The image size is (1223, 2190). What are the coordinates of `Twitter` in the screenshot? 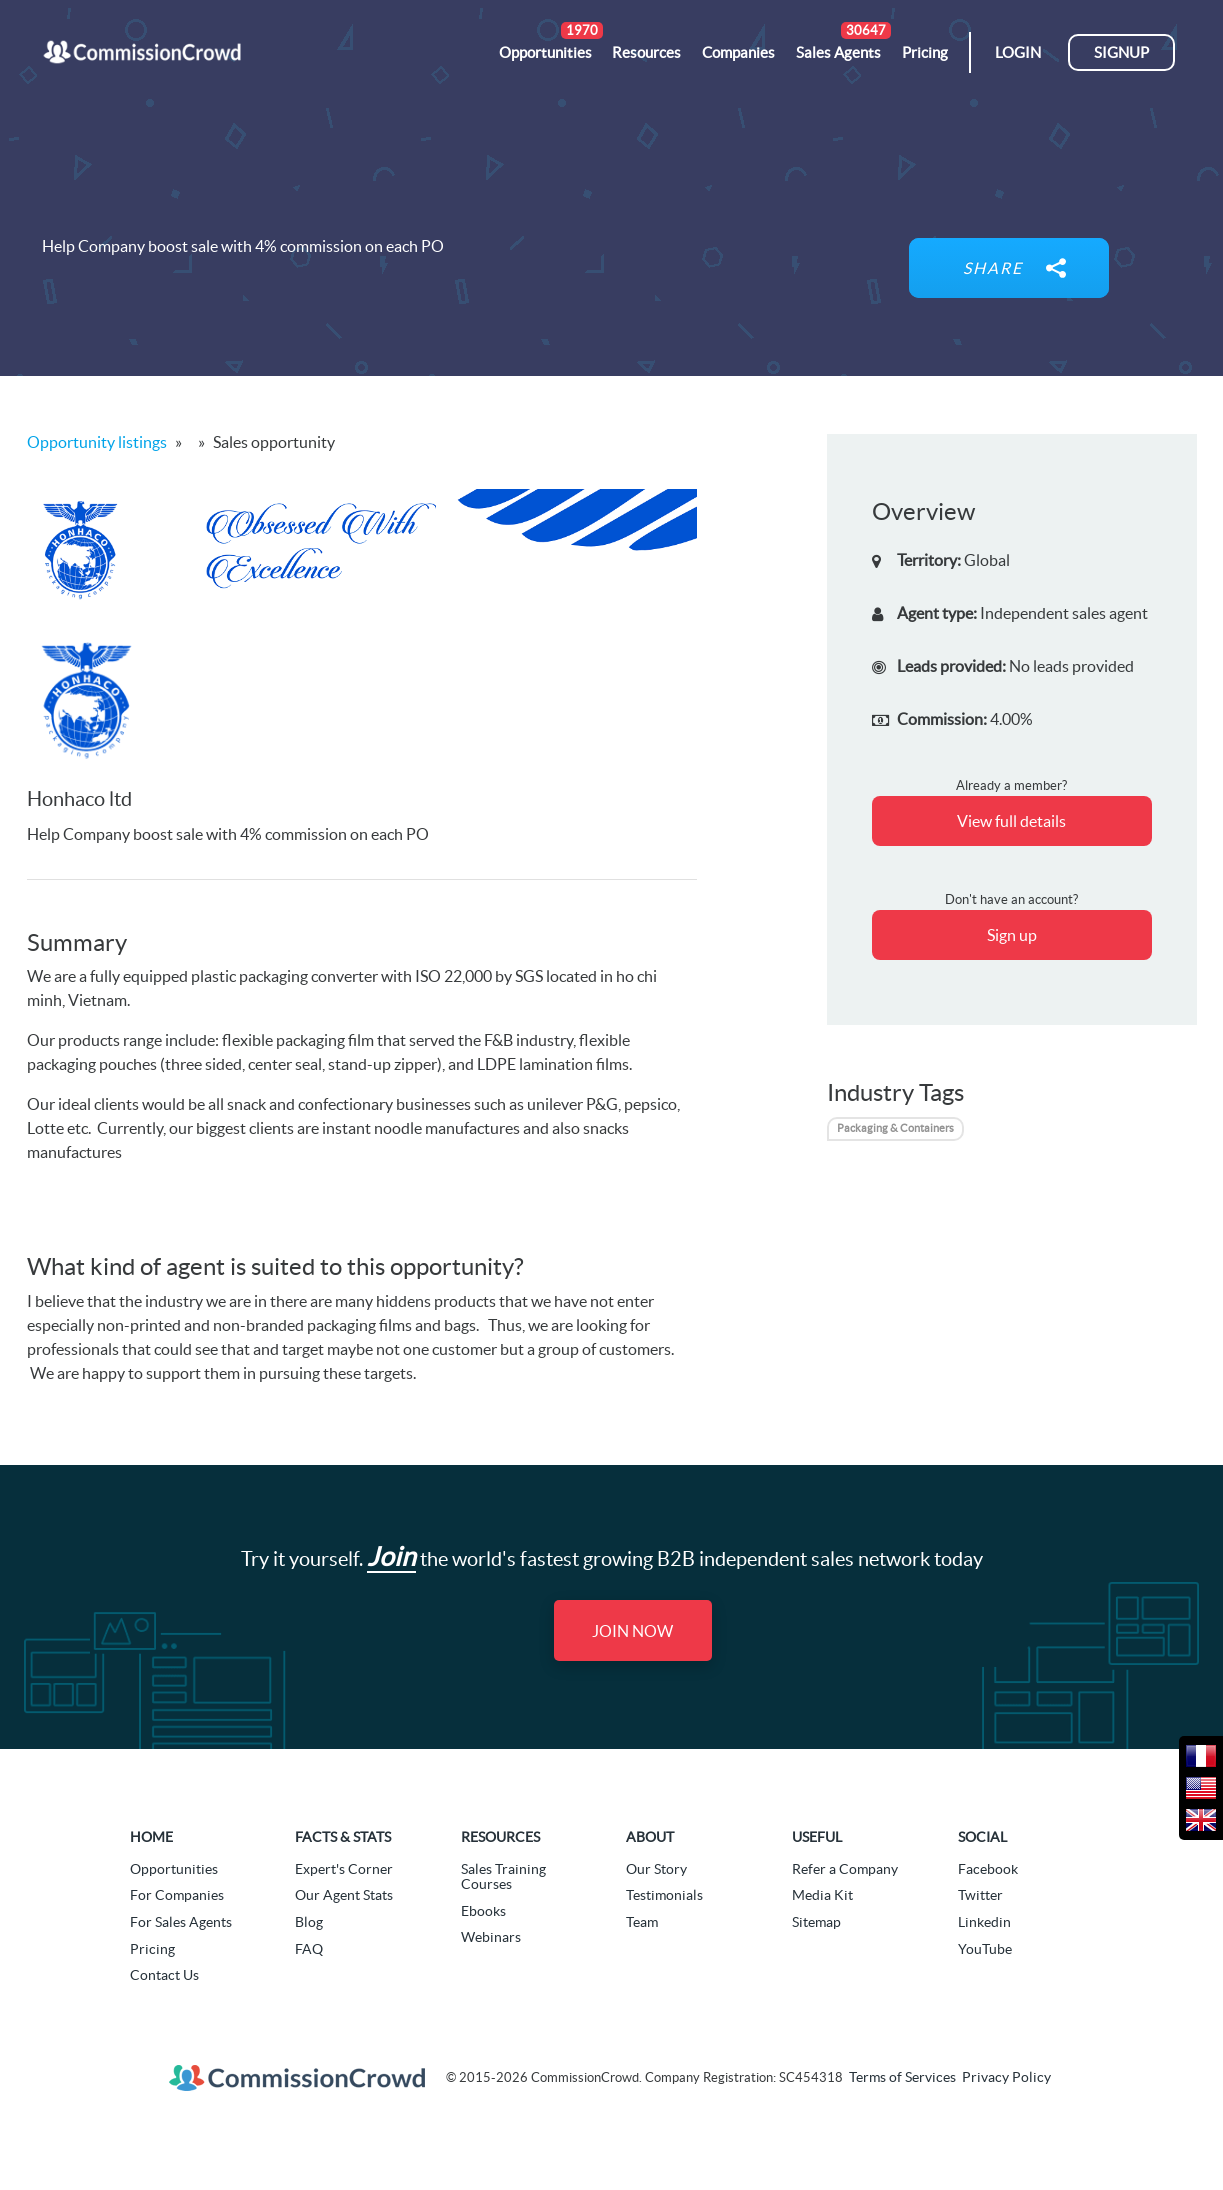 It's located at (980, 1895).